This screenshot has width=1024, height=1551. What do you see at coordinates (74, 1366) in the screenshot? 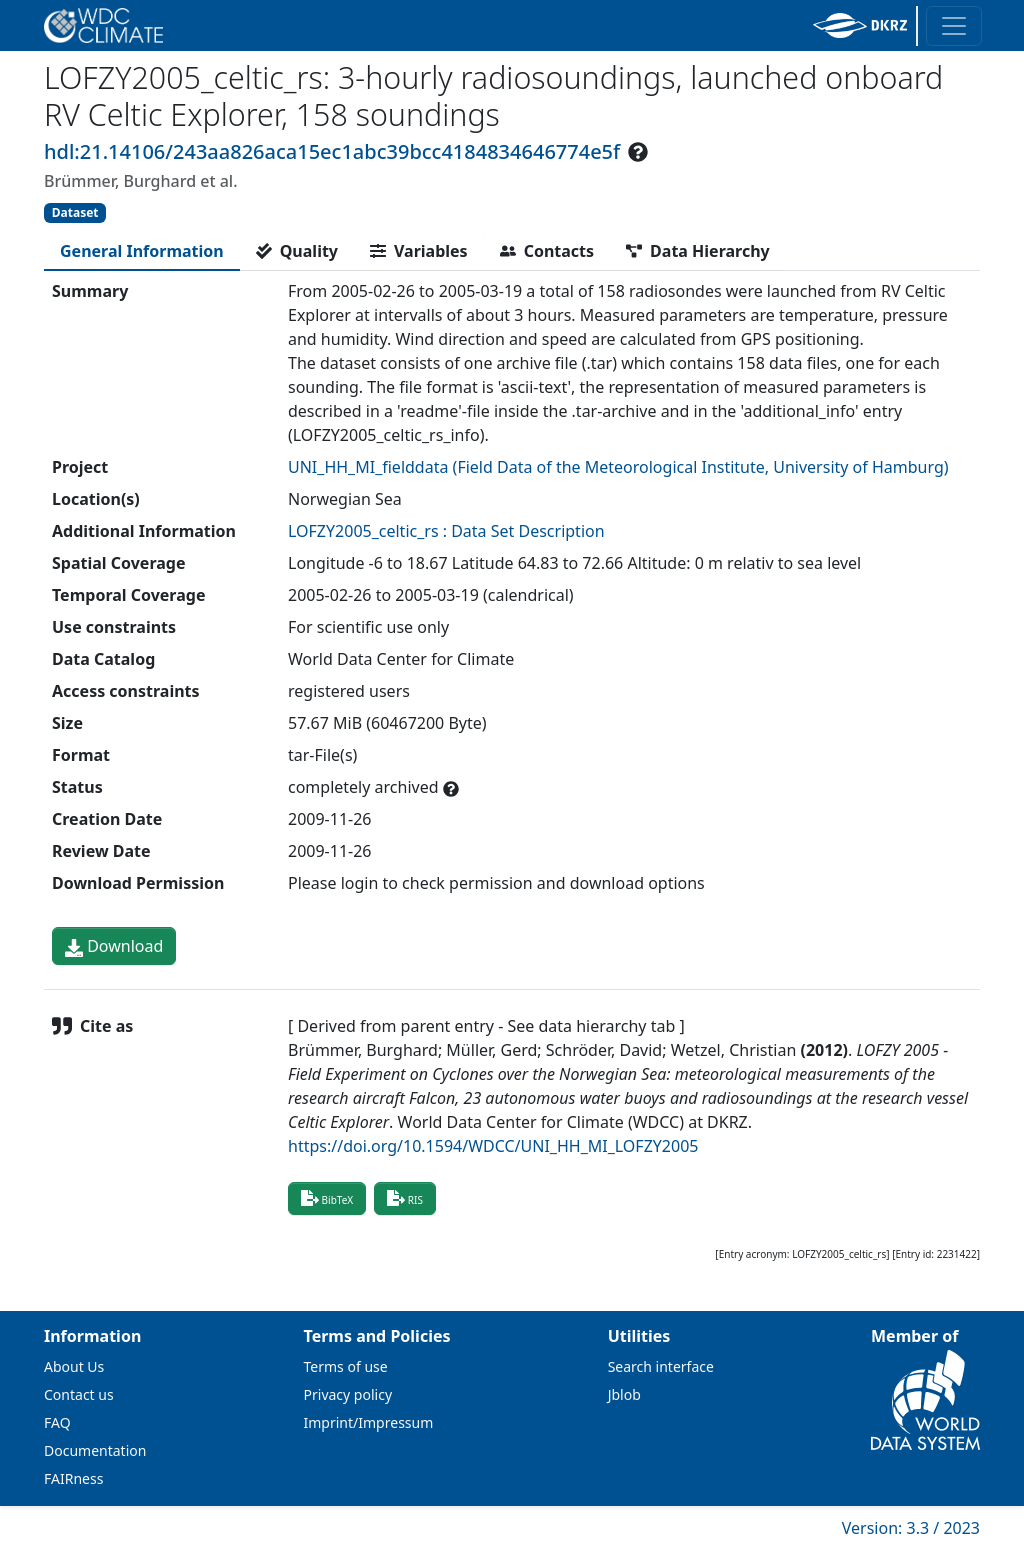
I see `About Us` at bounding box center [74, 1366].